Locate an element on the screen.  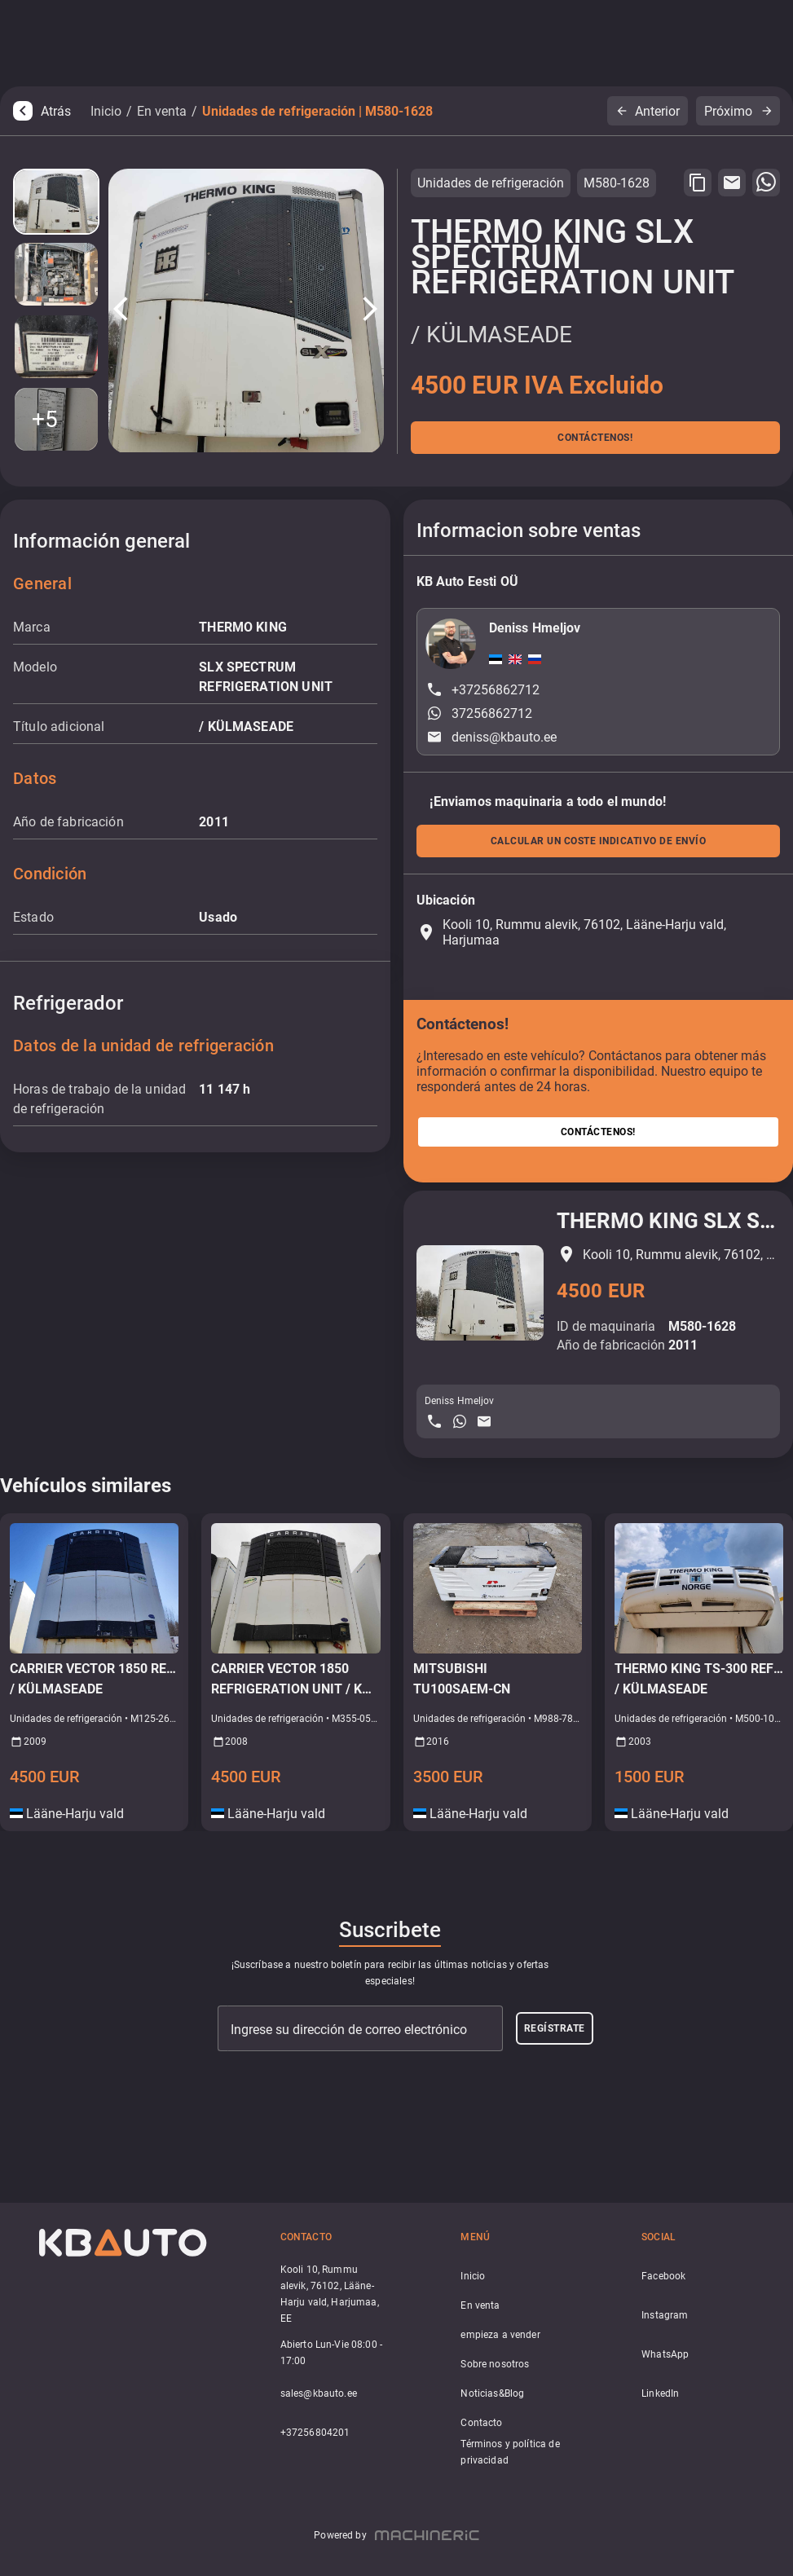
Inicio is located at coordinates (105, 111).